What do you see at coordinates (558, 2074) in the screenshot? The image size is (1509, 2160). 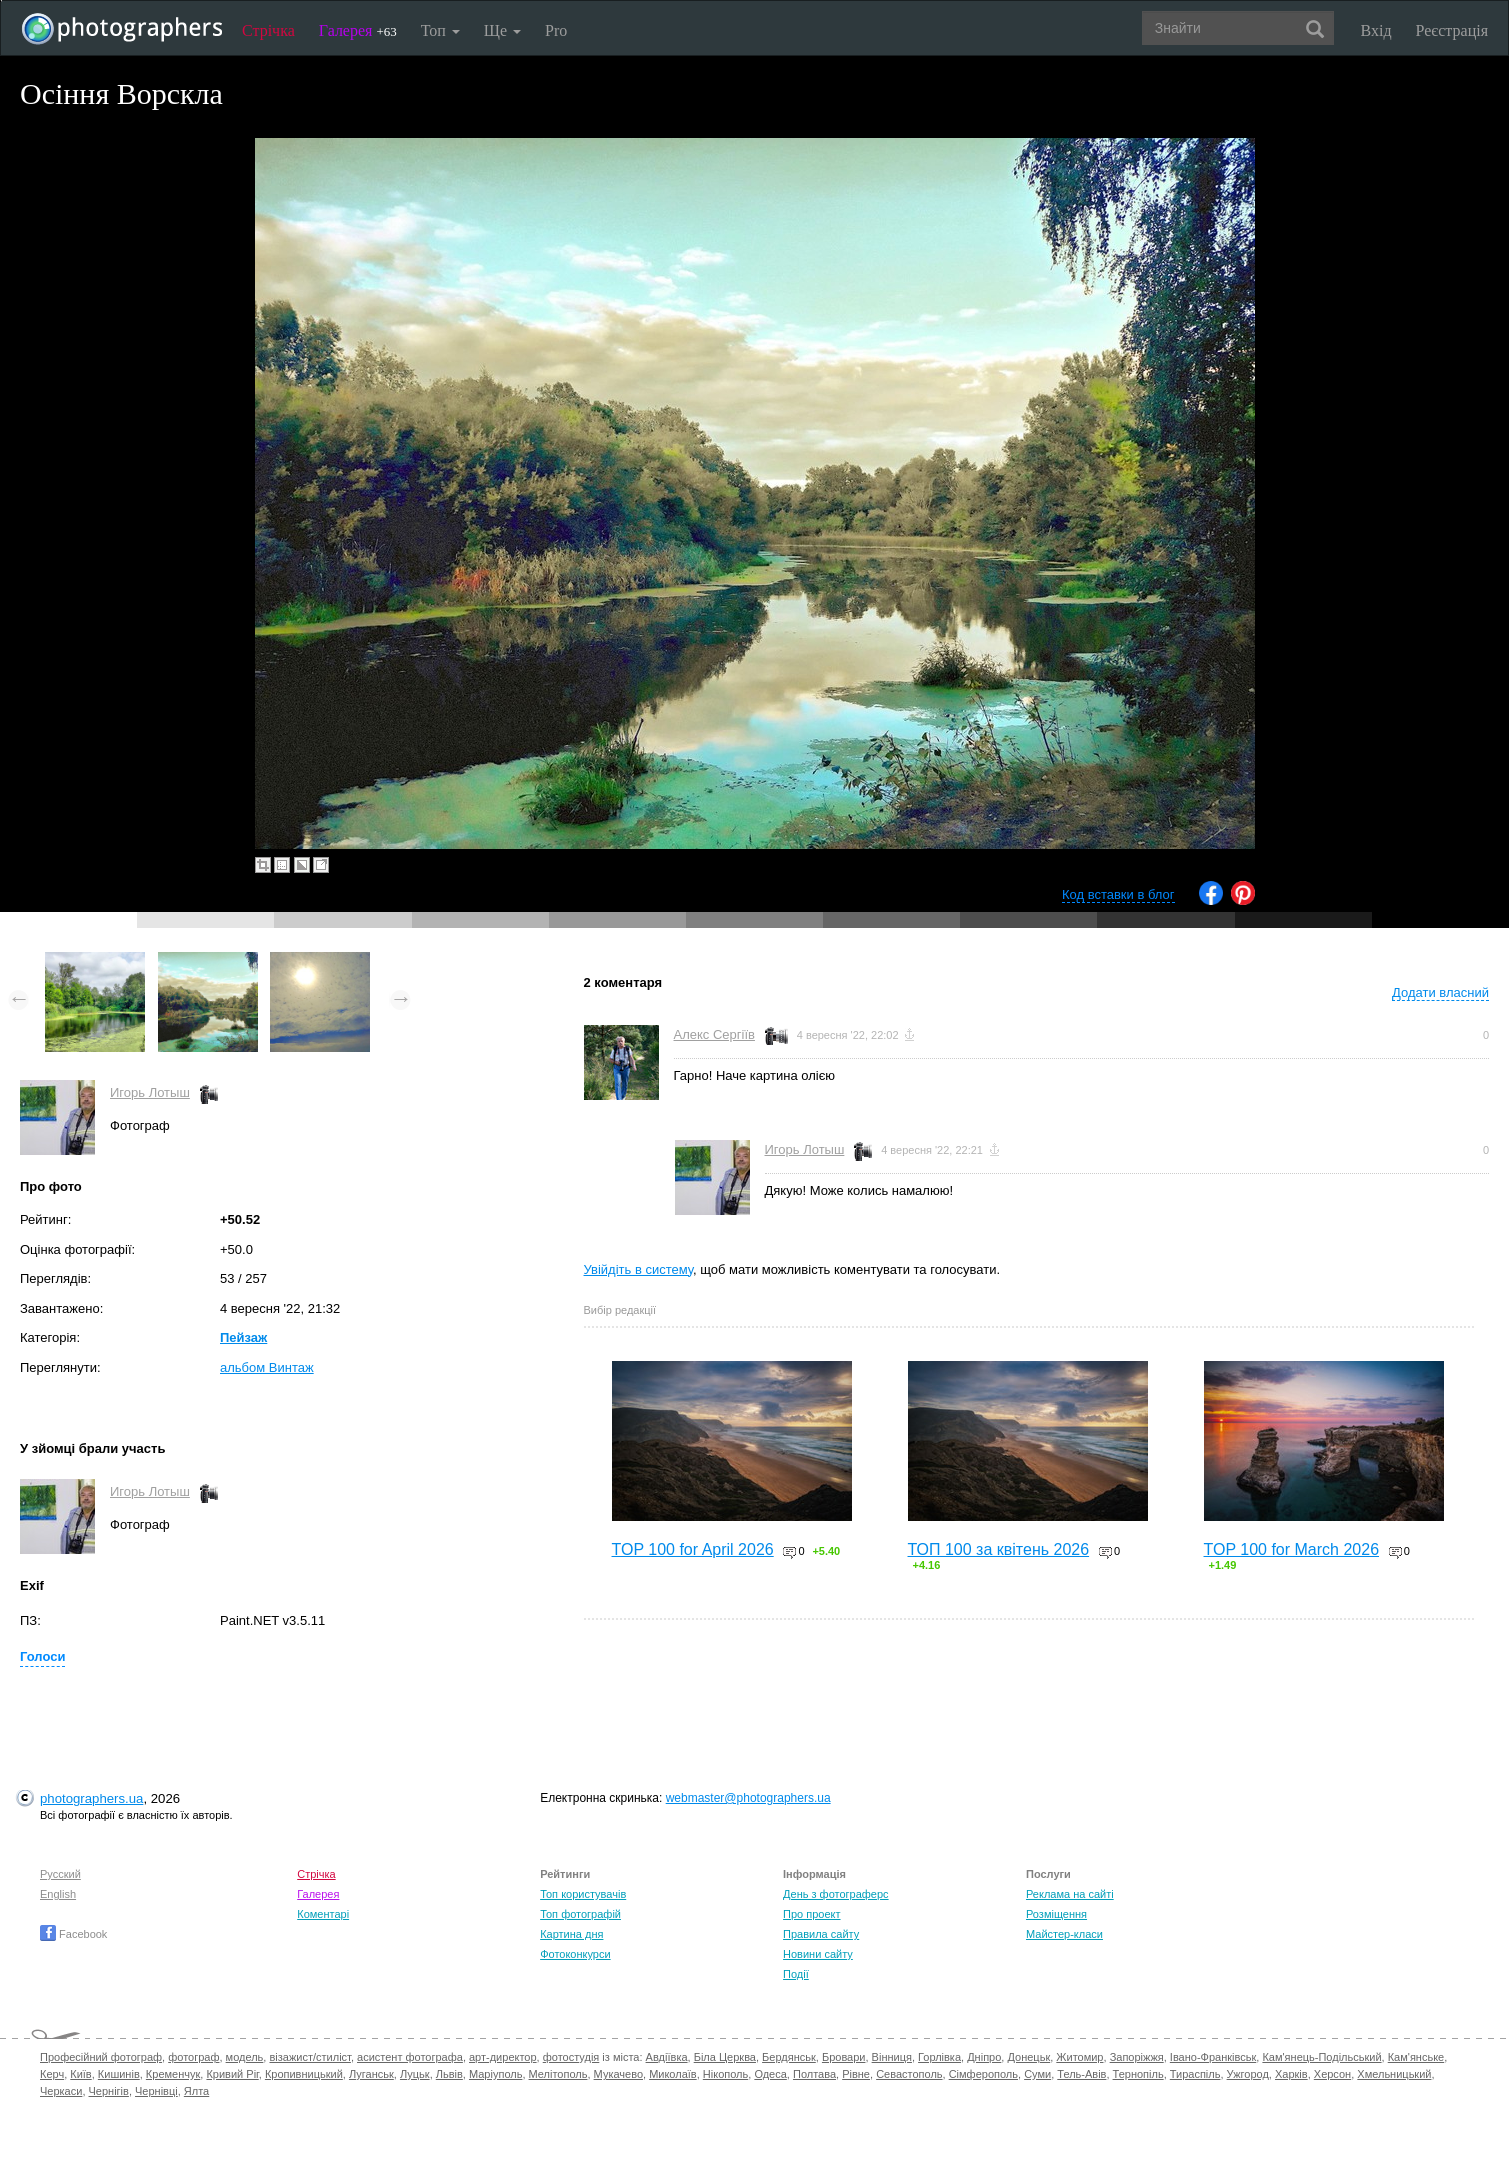 I see `Мелітополь` at bounding box center [558, 2074].